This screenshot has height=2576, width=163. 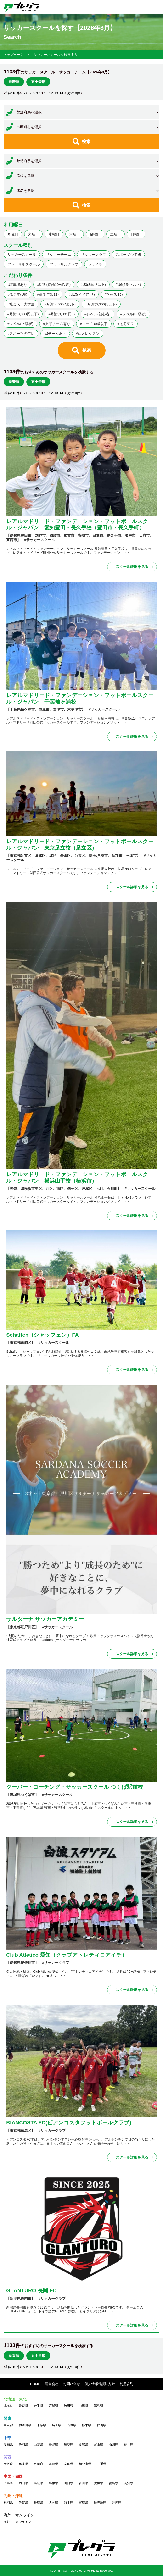 I want to click on 土曜日, so click(x=115, y=234).